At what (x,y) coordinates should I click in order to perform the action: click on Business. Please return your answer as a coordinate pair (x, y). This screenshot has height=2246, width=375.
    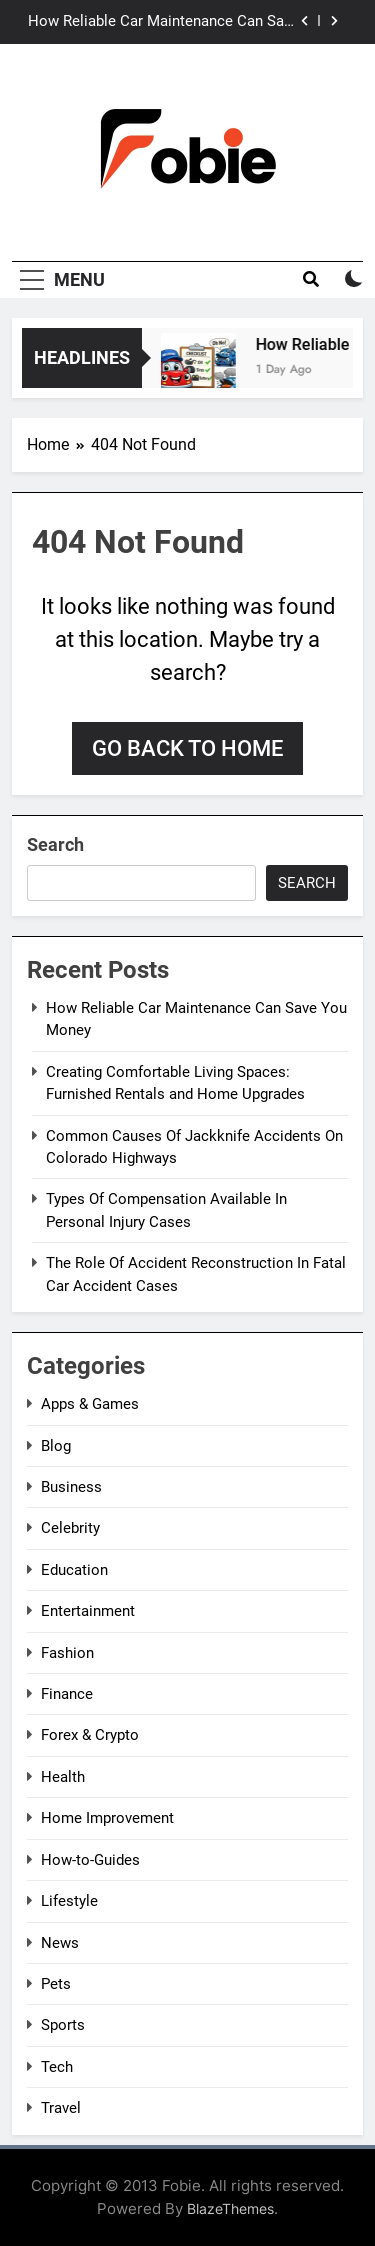
    Looking at the image, I should click on (71, 1487).